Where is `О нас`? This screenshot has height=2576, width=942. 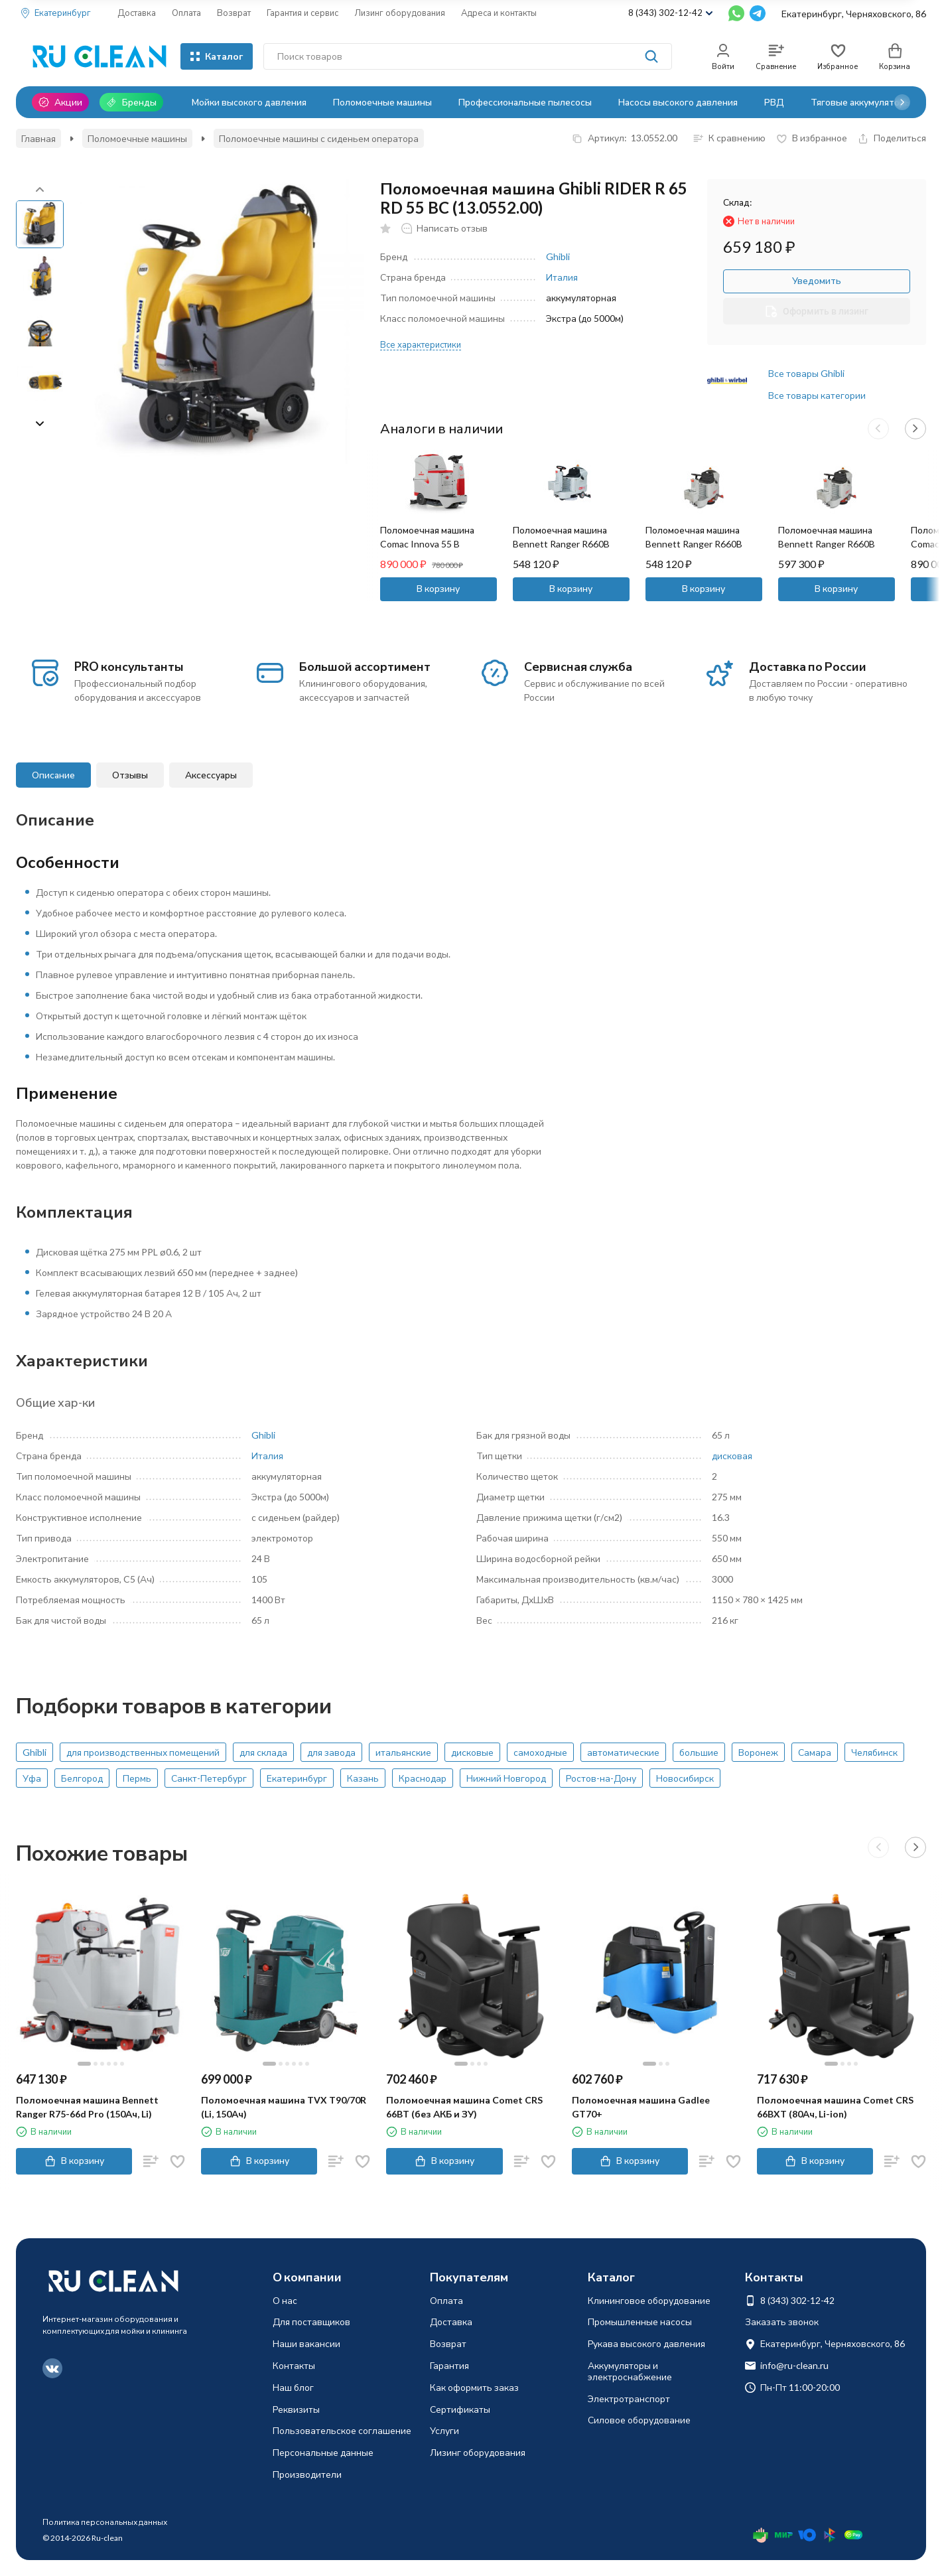 О нас is located at coordinates (285, 2300).